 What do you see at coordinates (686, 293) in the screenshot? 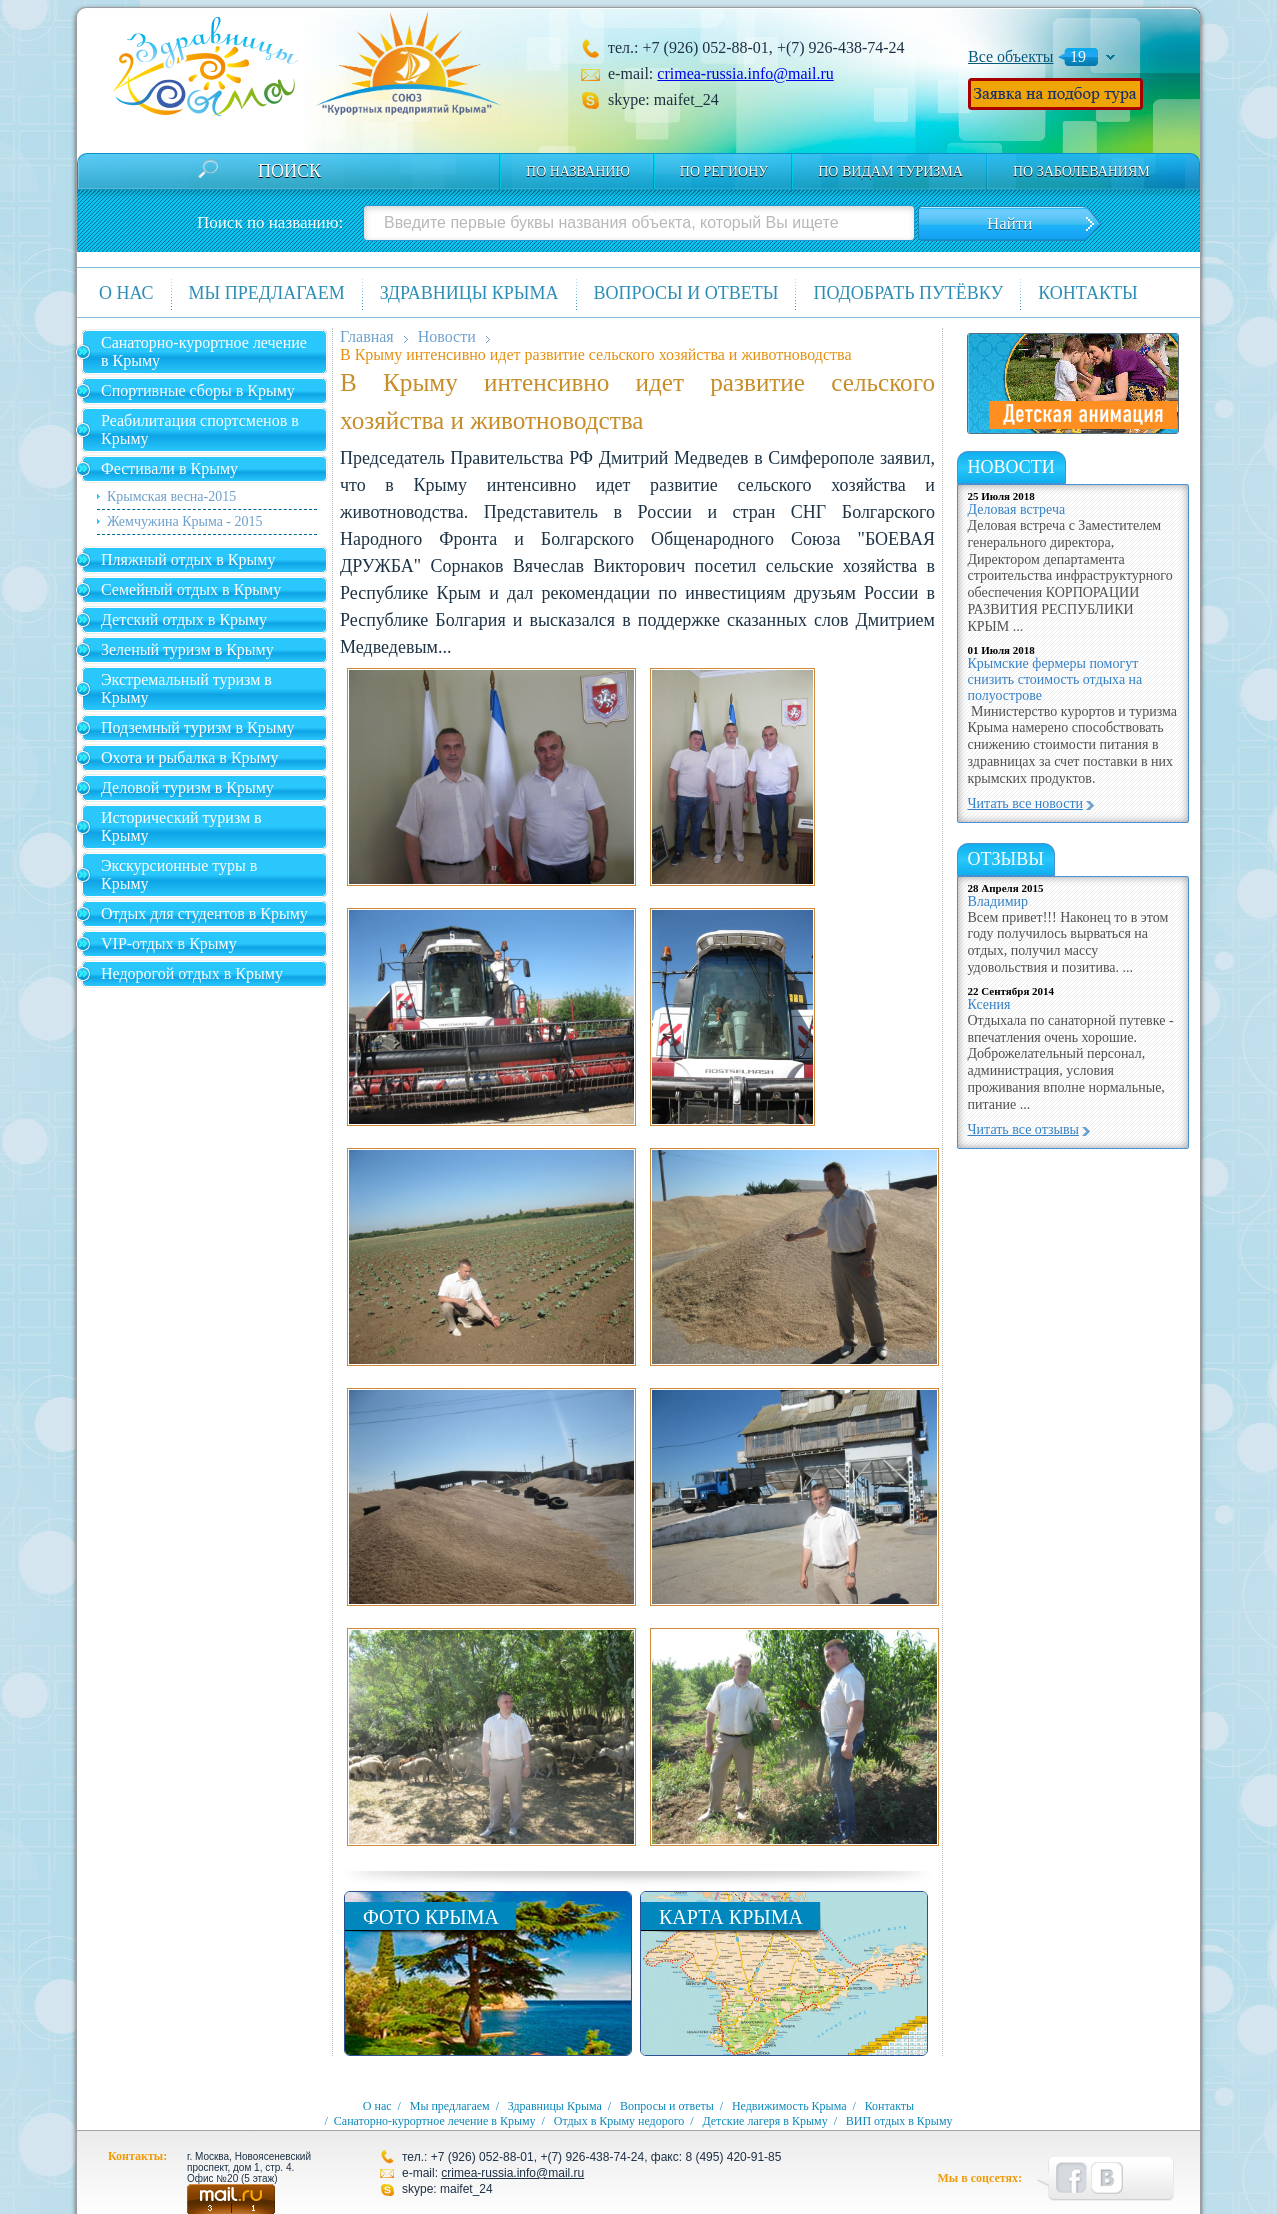
I see `Вопросы и ответы` at bounding box center [686, 293].